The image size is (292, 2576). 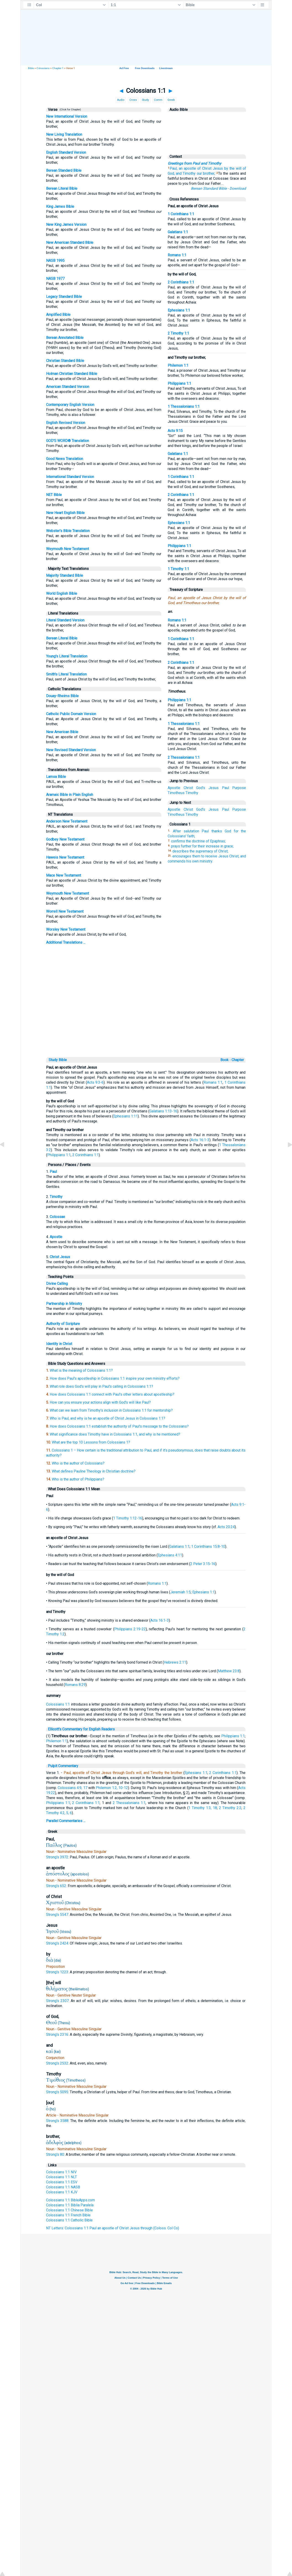 I want to click on NASB 1995, so click(x=55, y=260).